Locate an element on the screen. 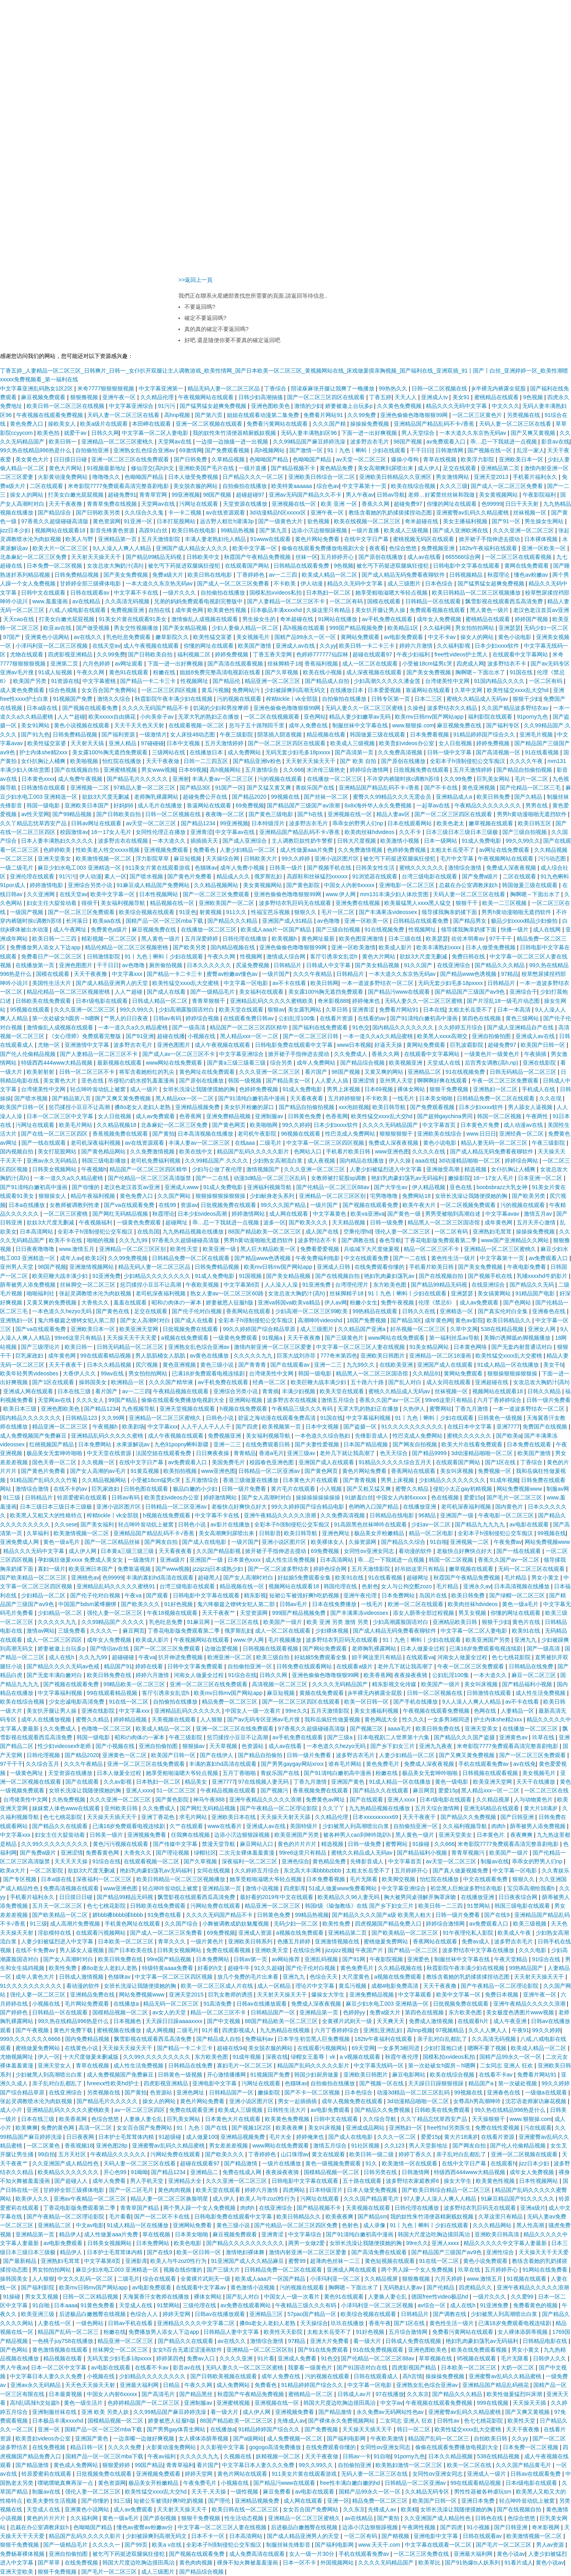  日本高清视频在线播放 is located at coordinates (206, 1133).